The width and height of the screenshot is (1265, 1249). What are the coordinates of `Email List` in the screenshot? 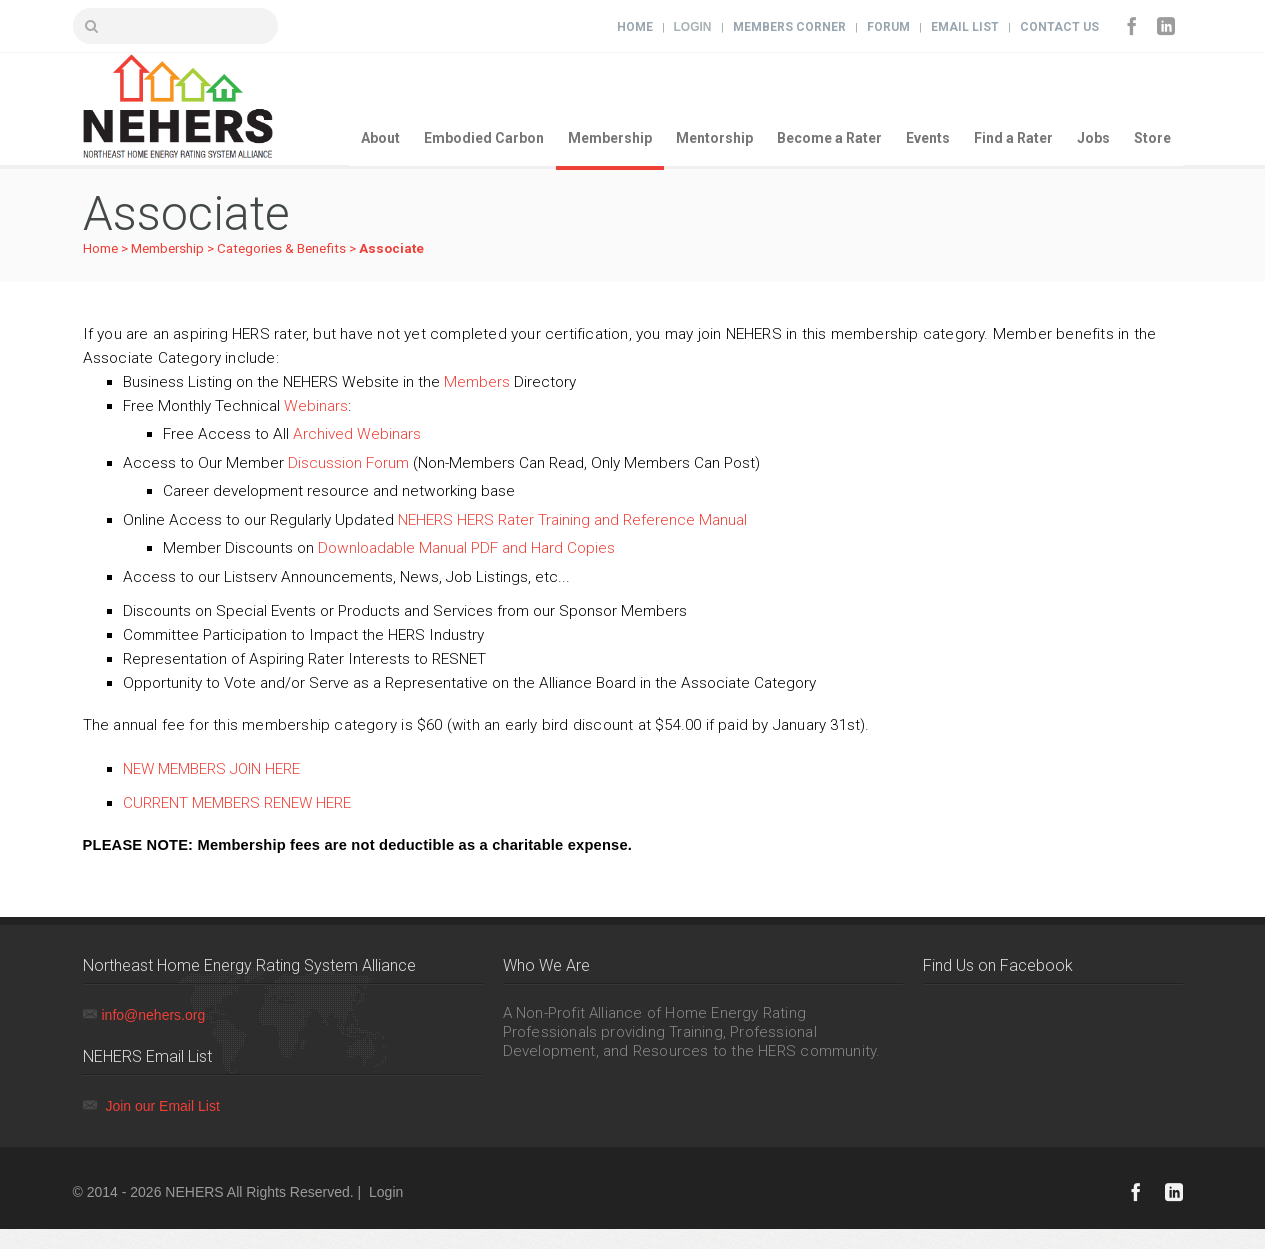 It's located at (965, 27).